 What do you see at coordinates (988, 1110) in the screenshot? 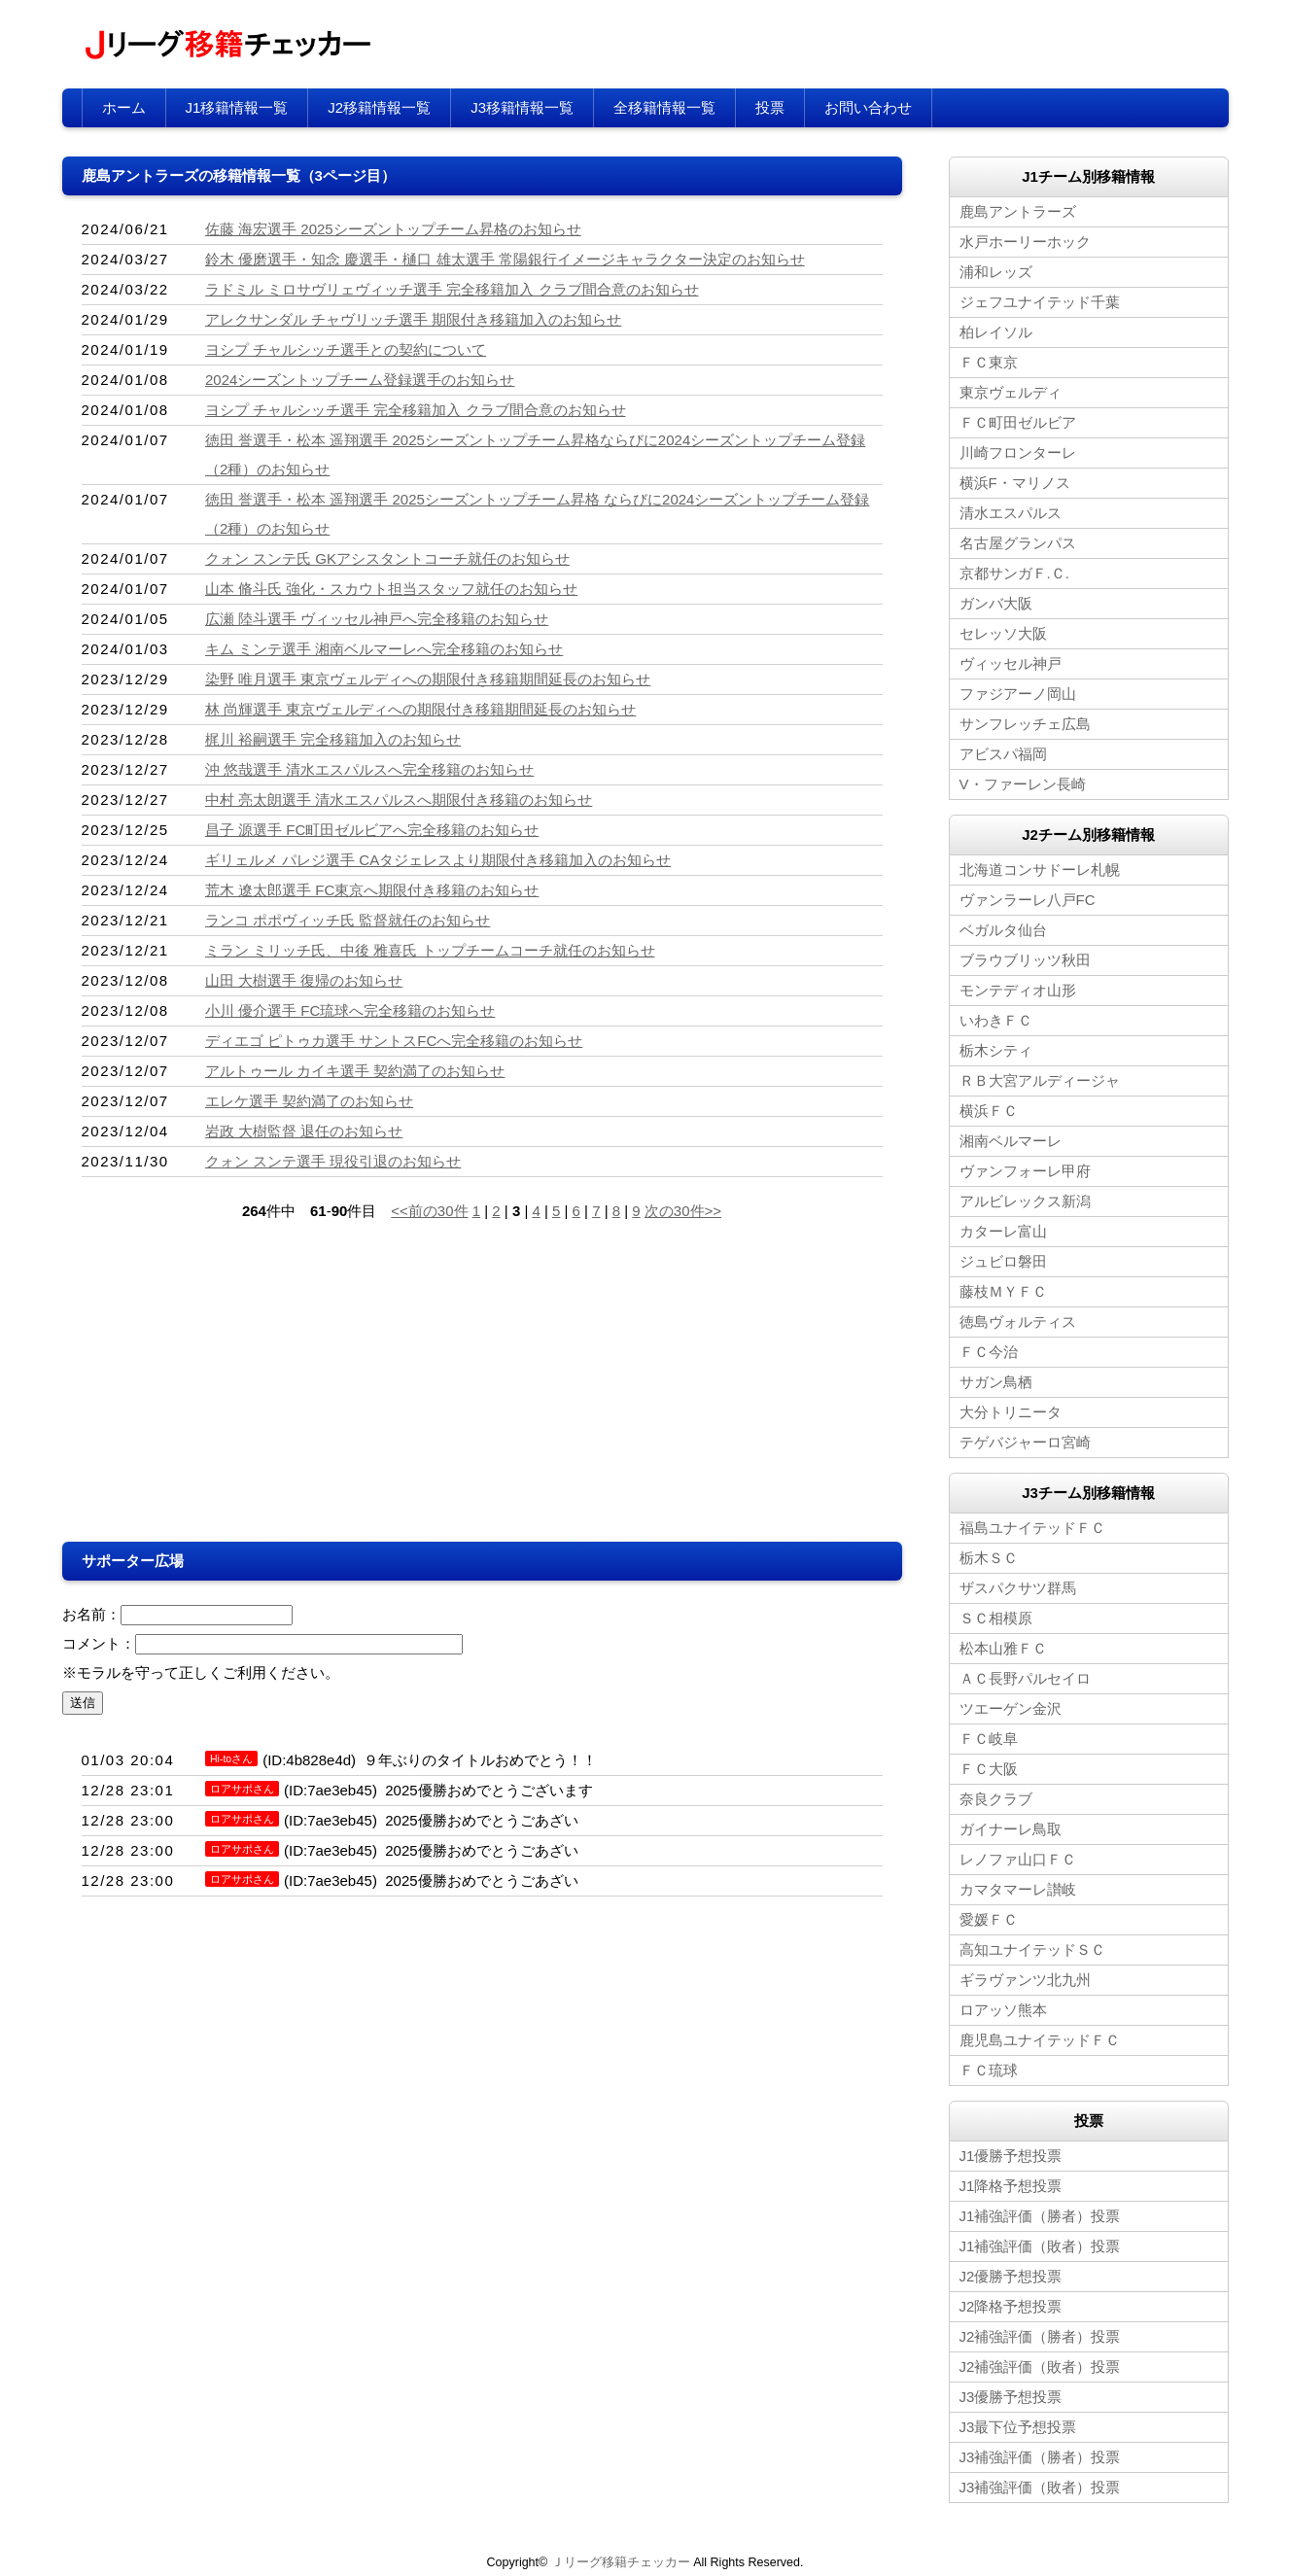
I see `横浜ＦＣ` at bounding box center [988, 1110].